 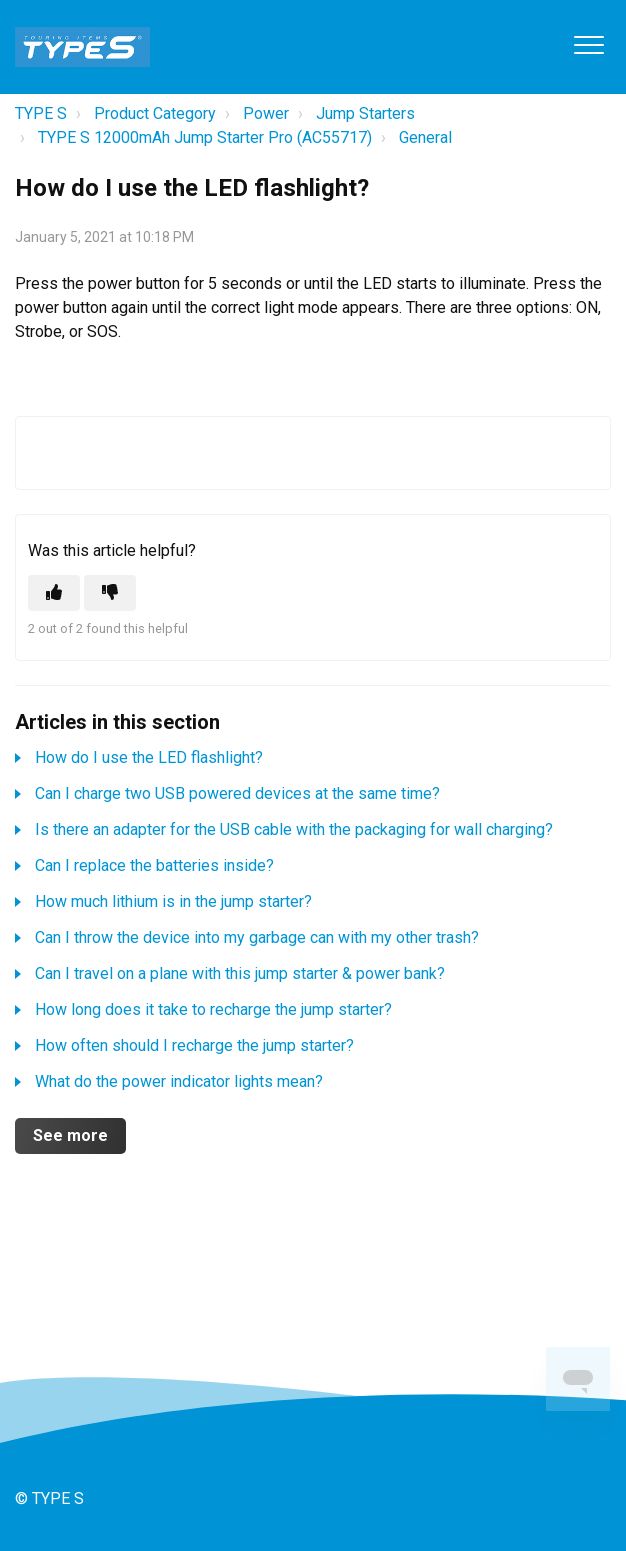 I want to click on Is there an adapter for the USB cable with the packaging for wall charging?, so click(x=294, y=829).